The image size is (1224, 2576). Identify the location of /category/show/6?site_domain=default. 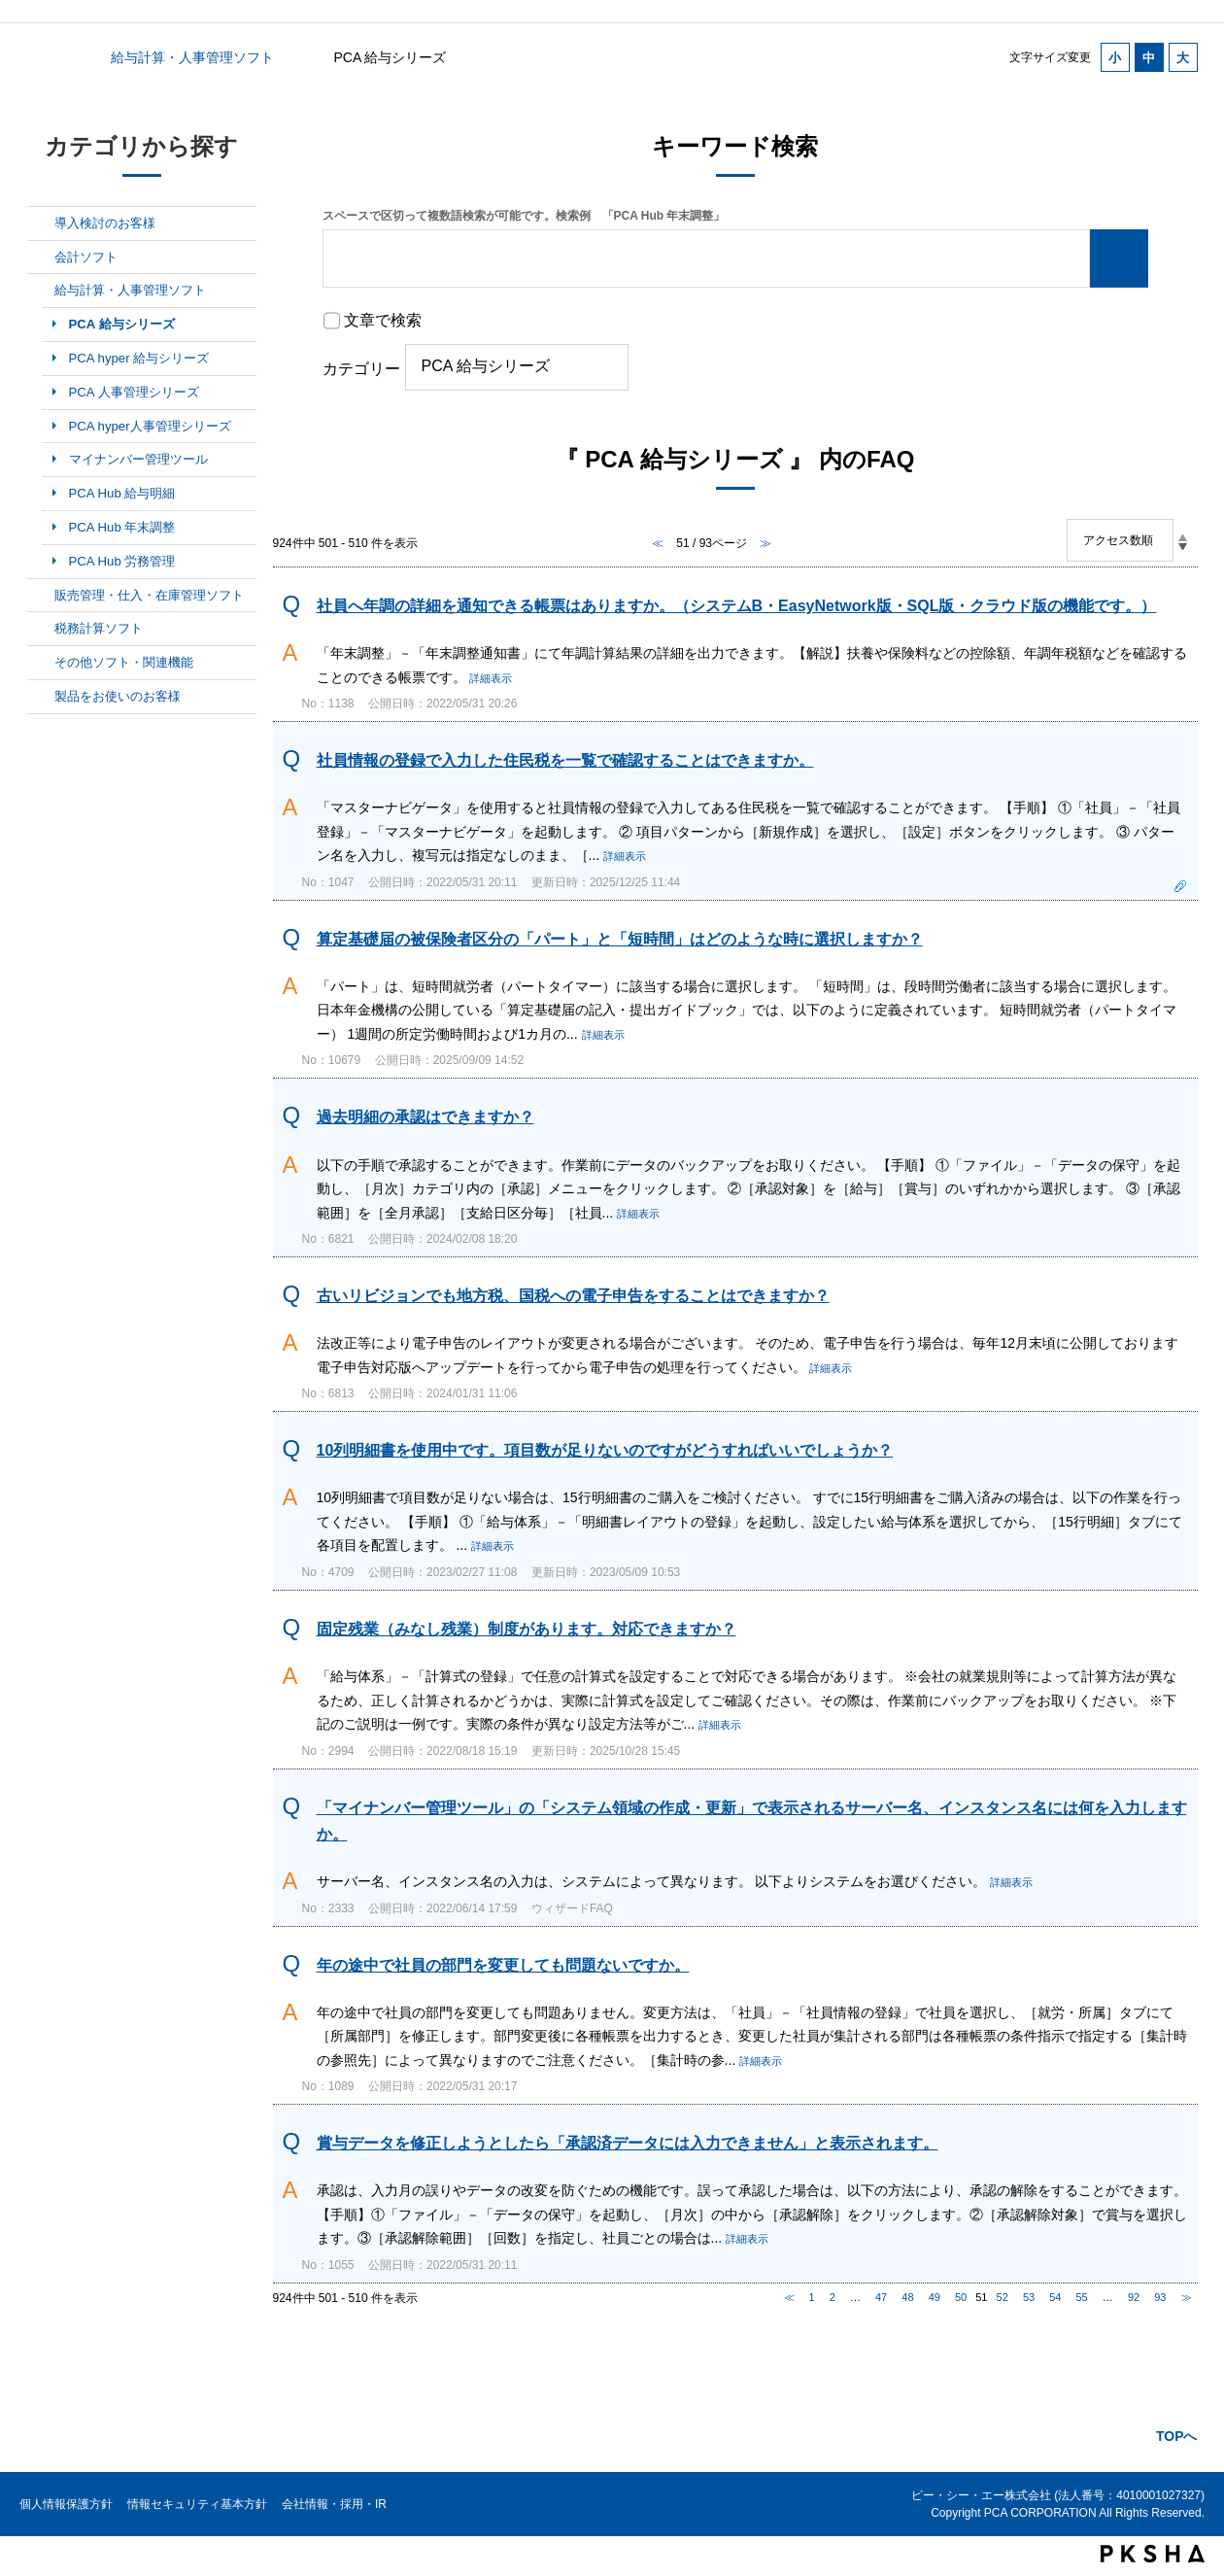
(41, 257).